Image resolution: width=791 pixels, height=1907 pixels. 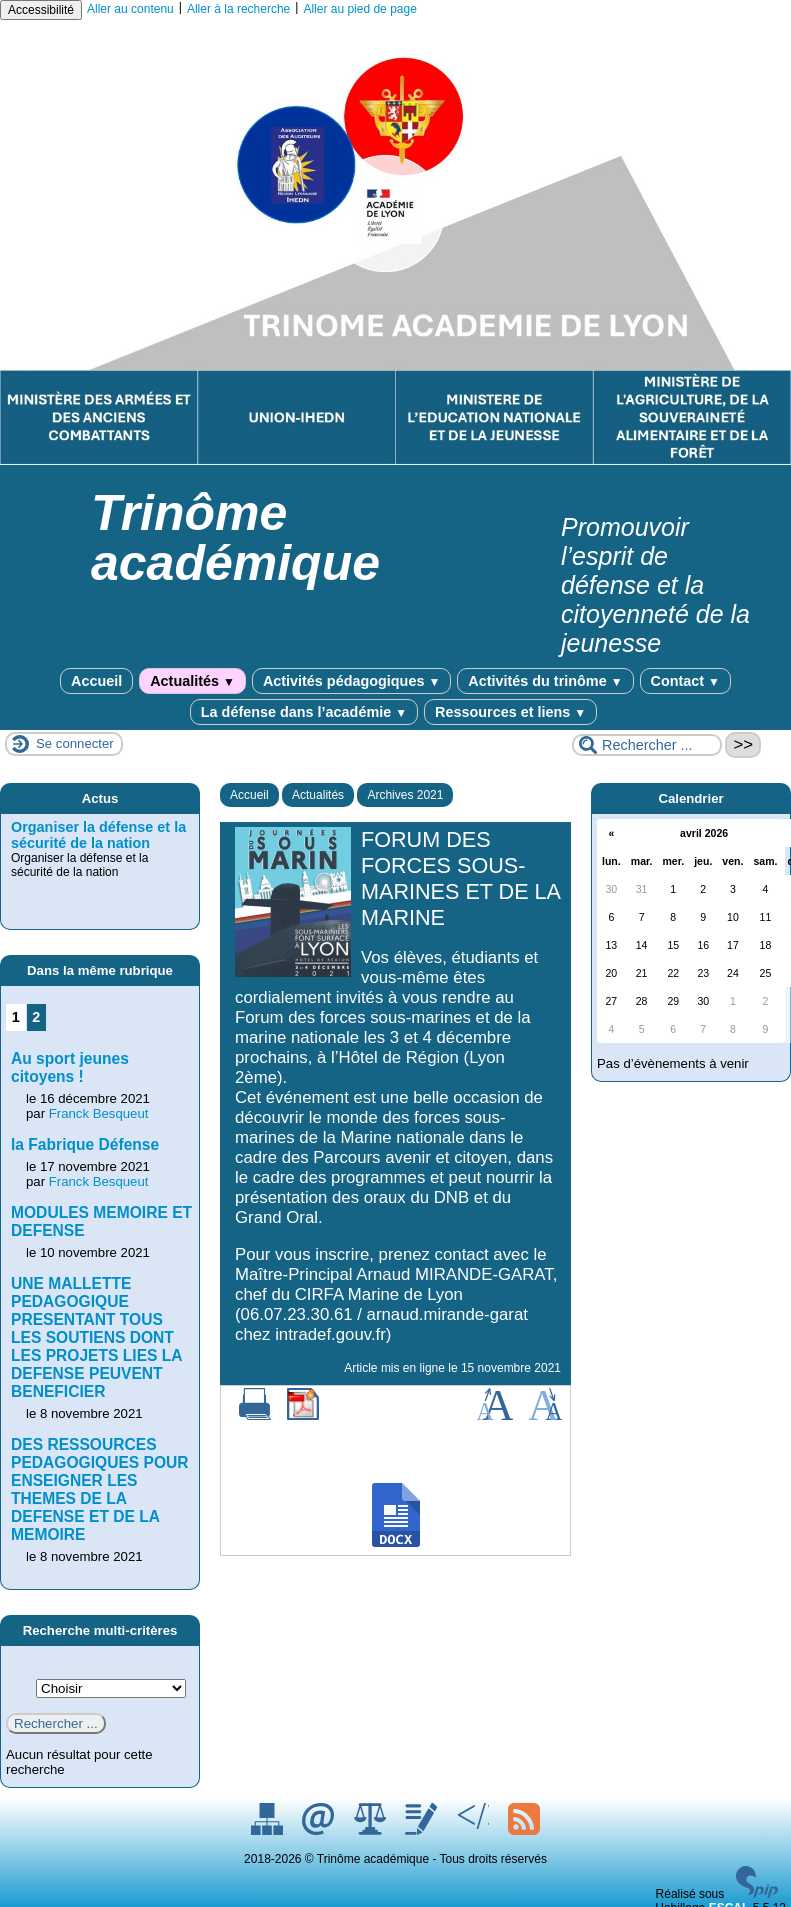 I want to click on Au sport jeunes citoyens !, so click(x=70, y=1067).